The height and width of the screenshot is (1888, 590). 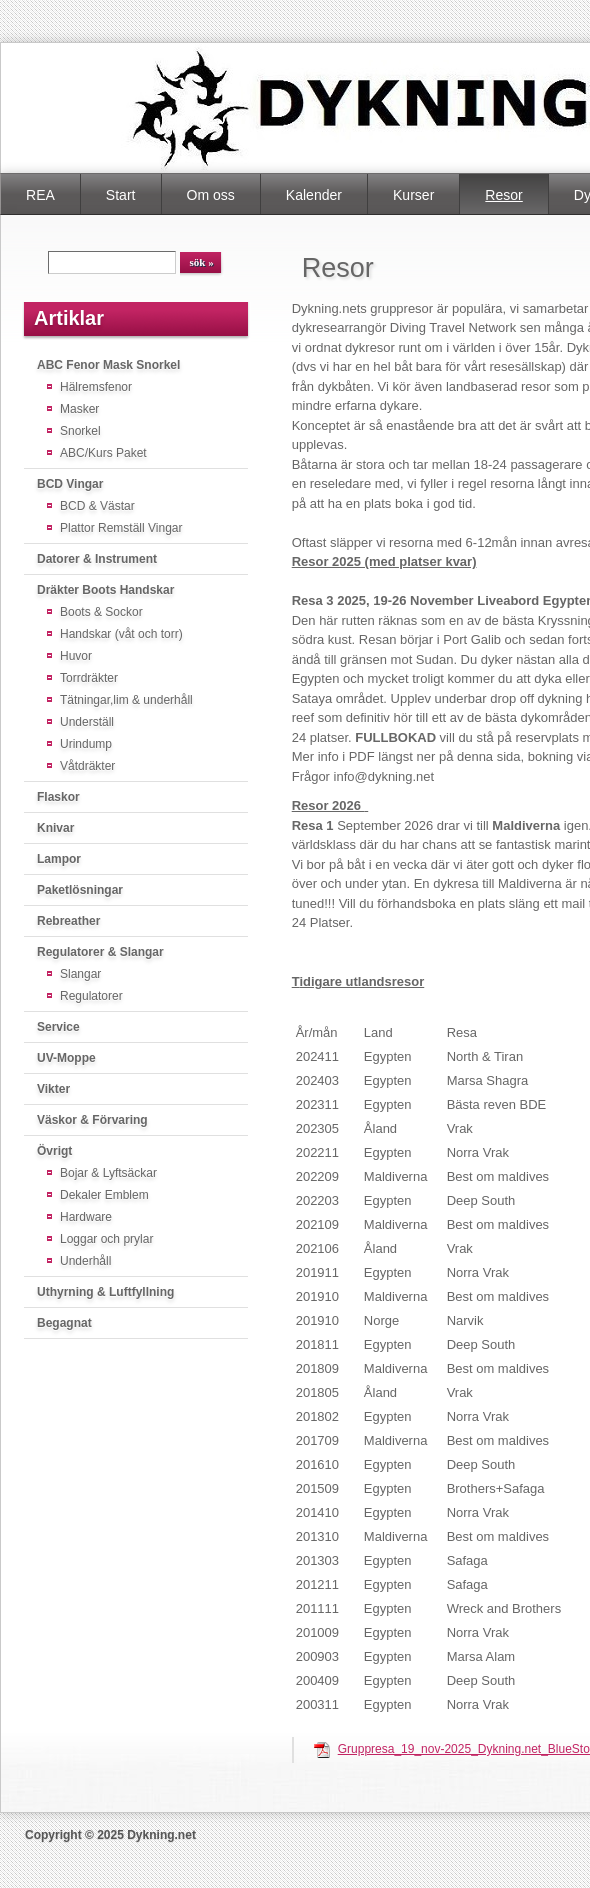 I want to click on Handskar (våt och torr), so click(x=121, y=634).